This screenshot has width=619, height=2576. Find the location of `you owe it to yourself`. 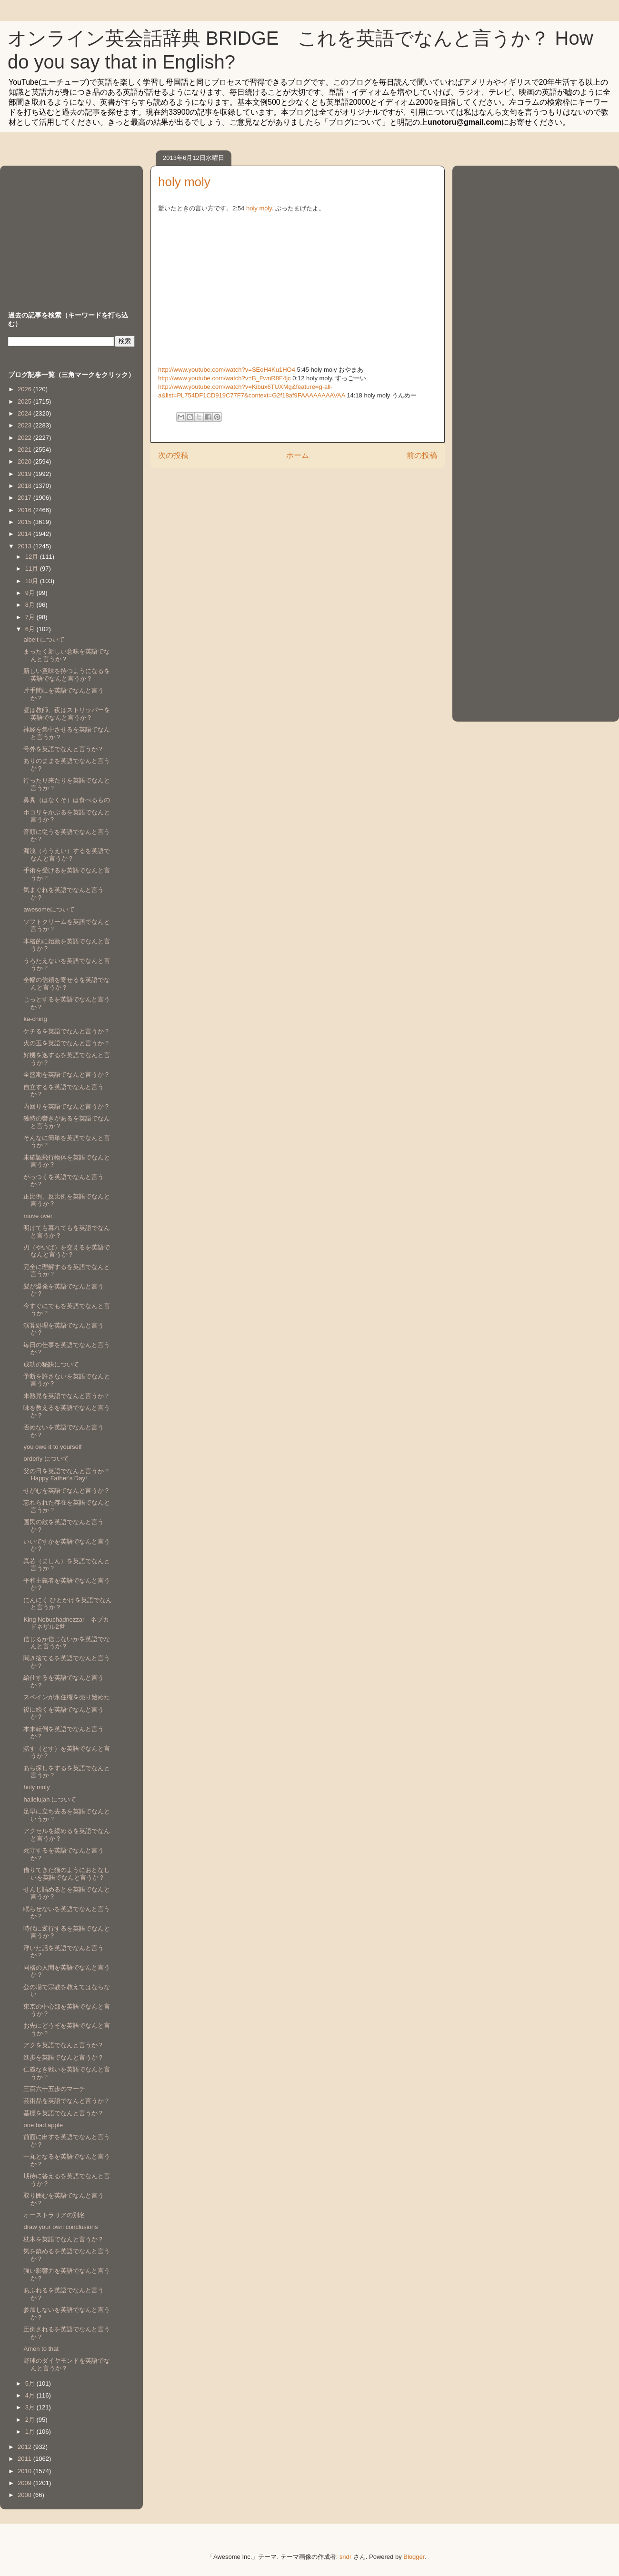

you owe it to yourself is located at coordinates (52, 1446).